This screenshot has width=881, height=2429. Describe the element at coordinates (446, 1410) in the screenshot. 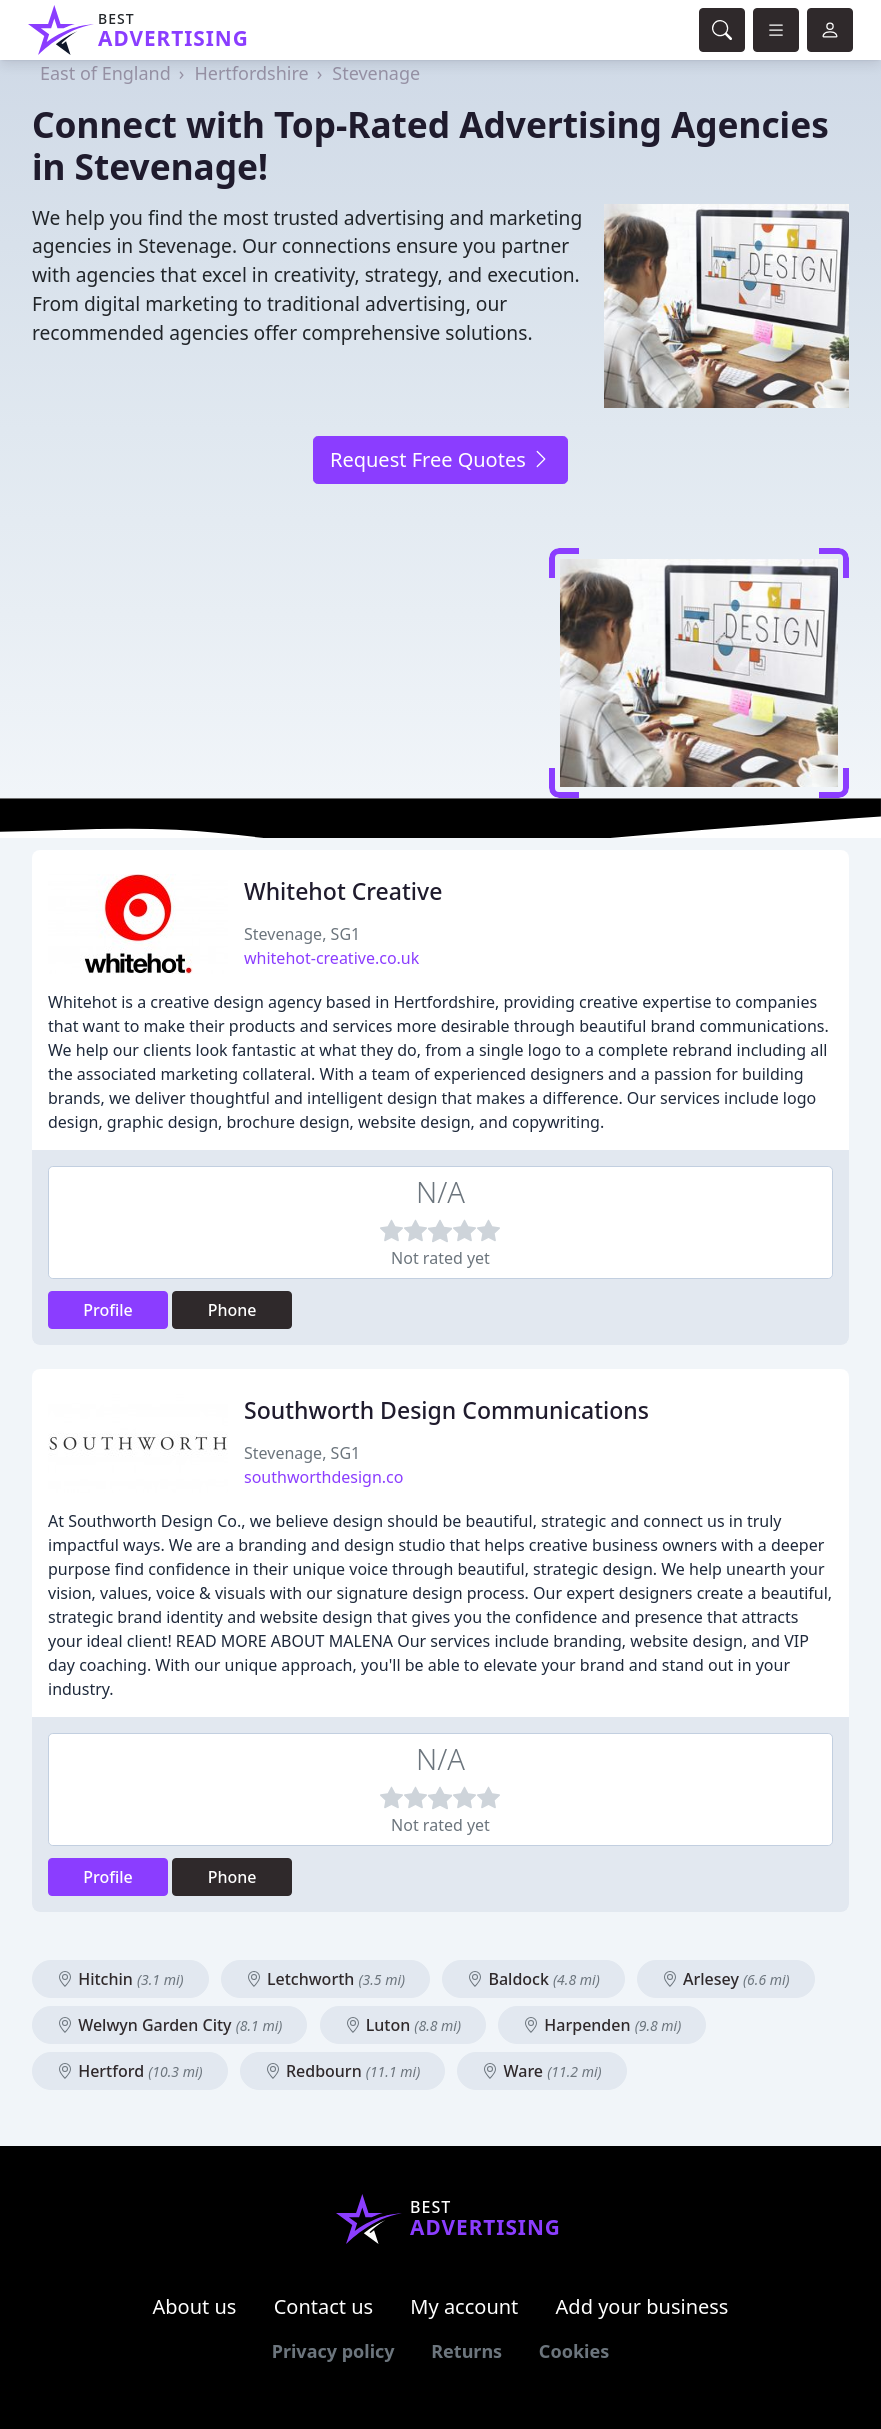

I see `Southworth Design Communications` at that location.